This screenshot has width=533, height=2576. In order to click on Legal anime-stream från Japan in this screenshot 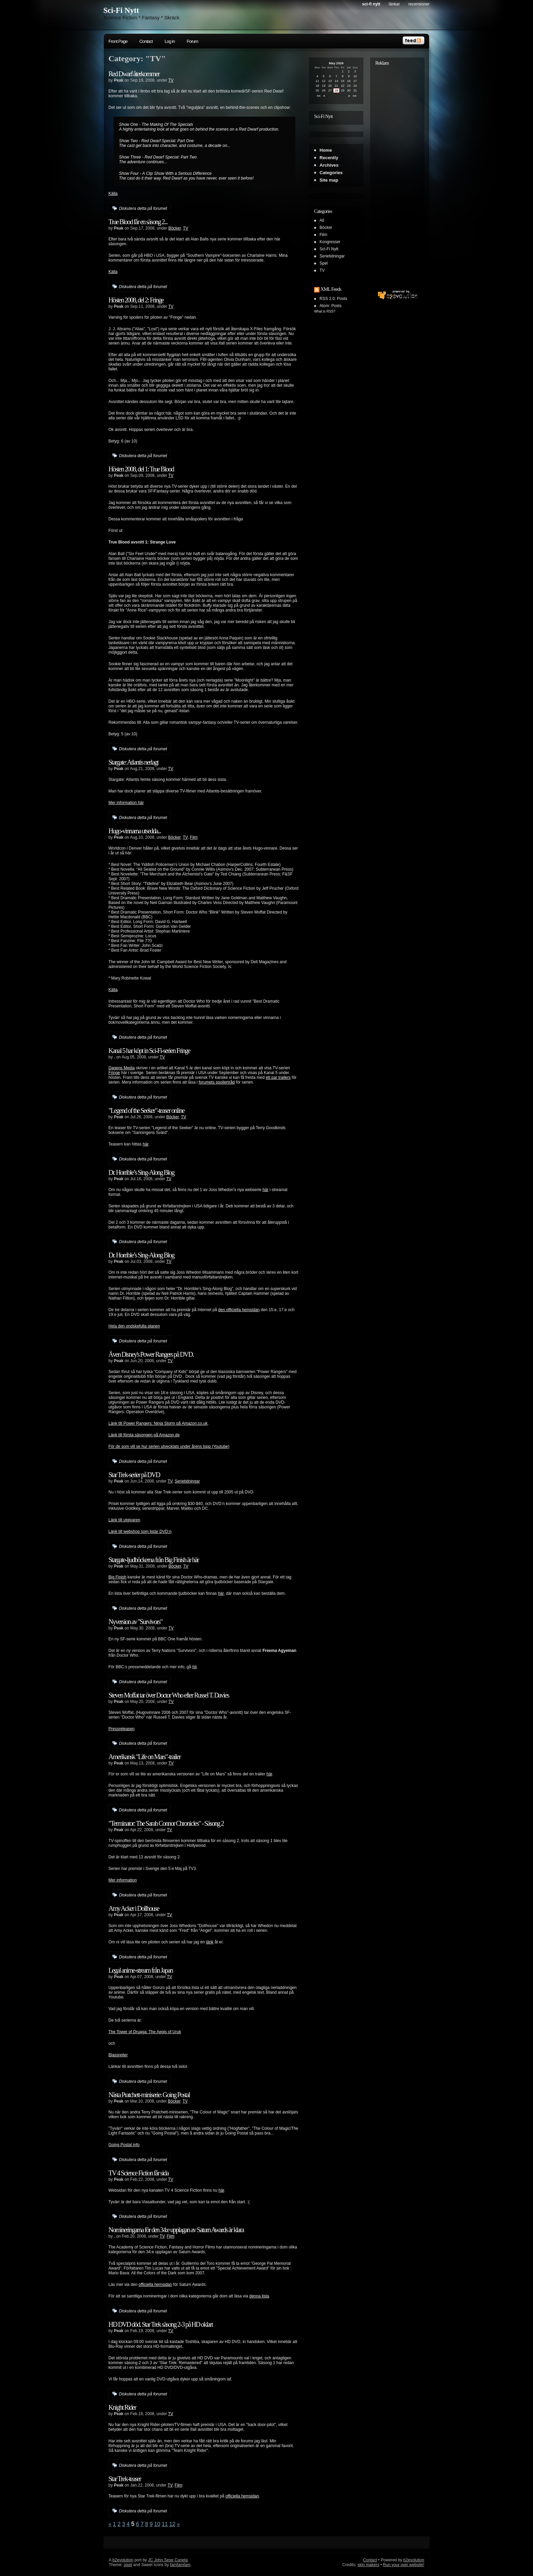, I will do `click(140, 1970)`.